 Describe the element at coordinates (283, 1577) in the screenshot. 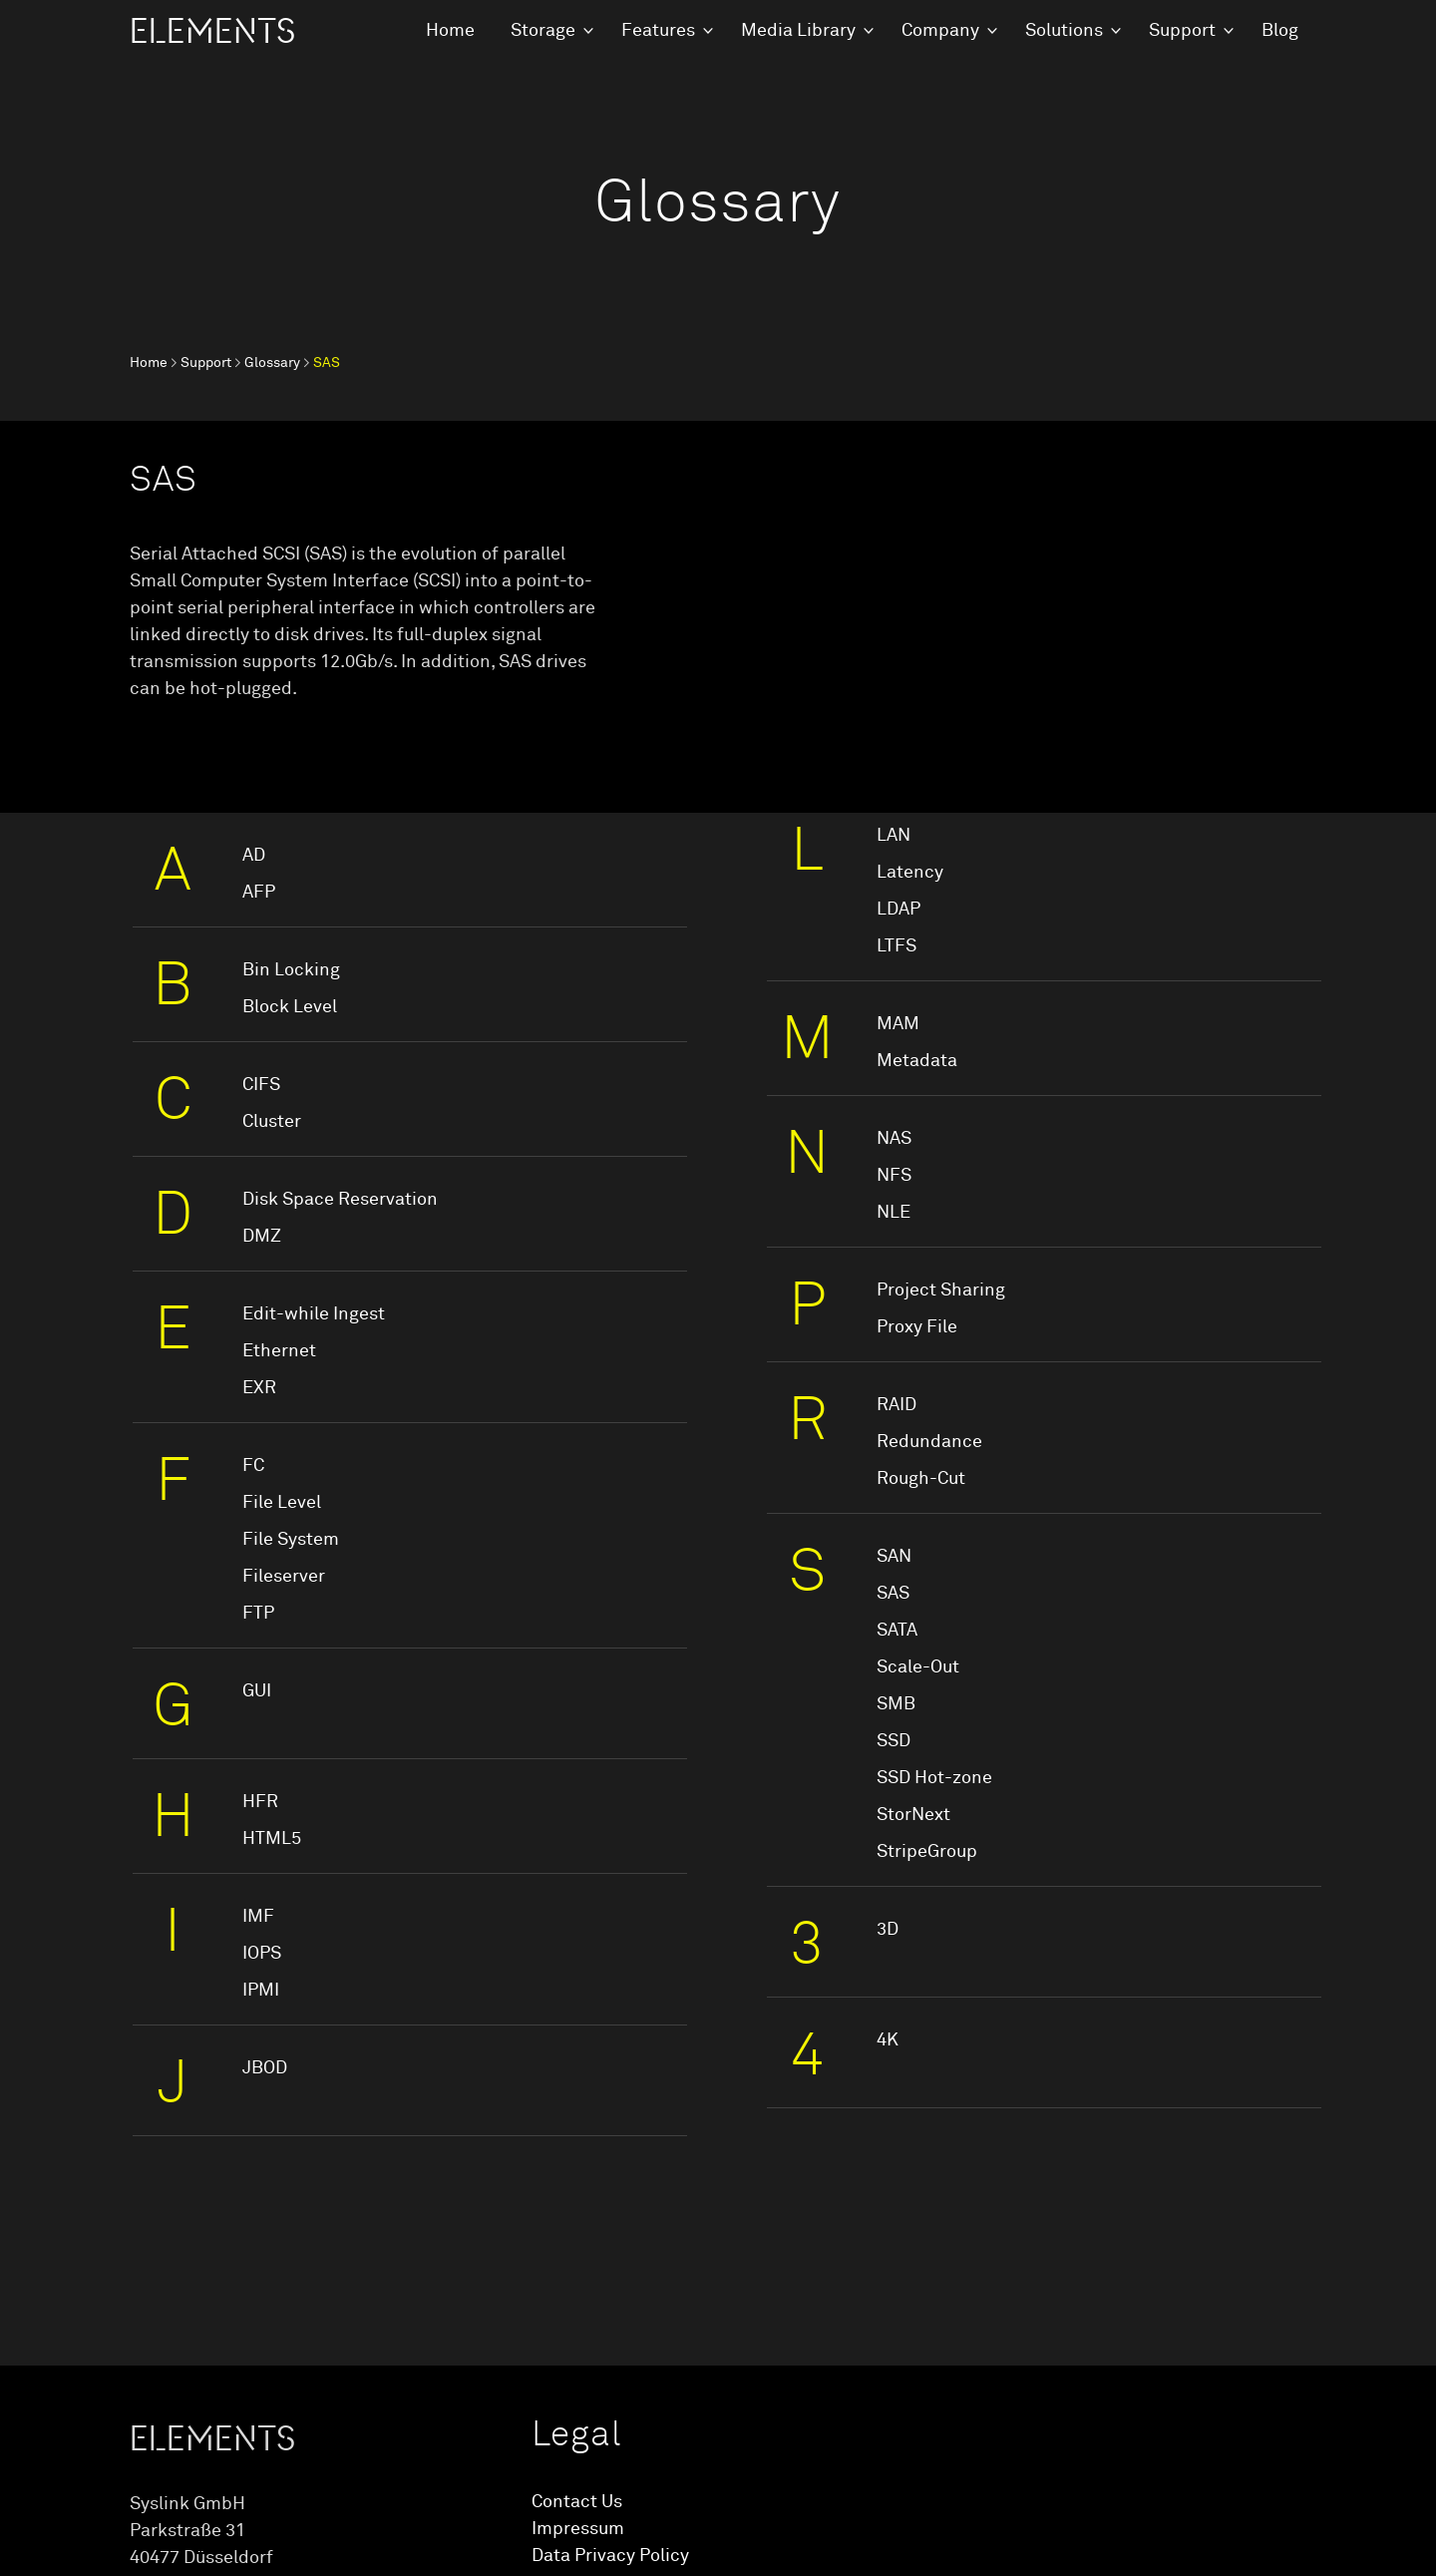

I see `Fileserver` at that location.